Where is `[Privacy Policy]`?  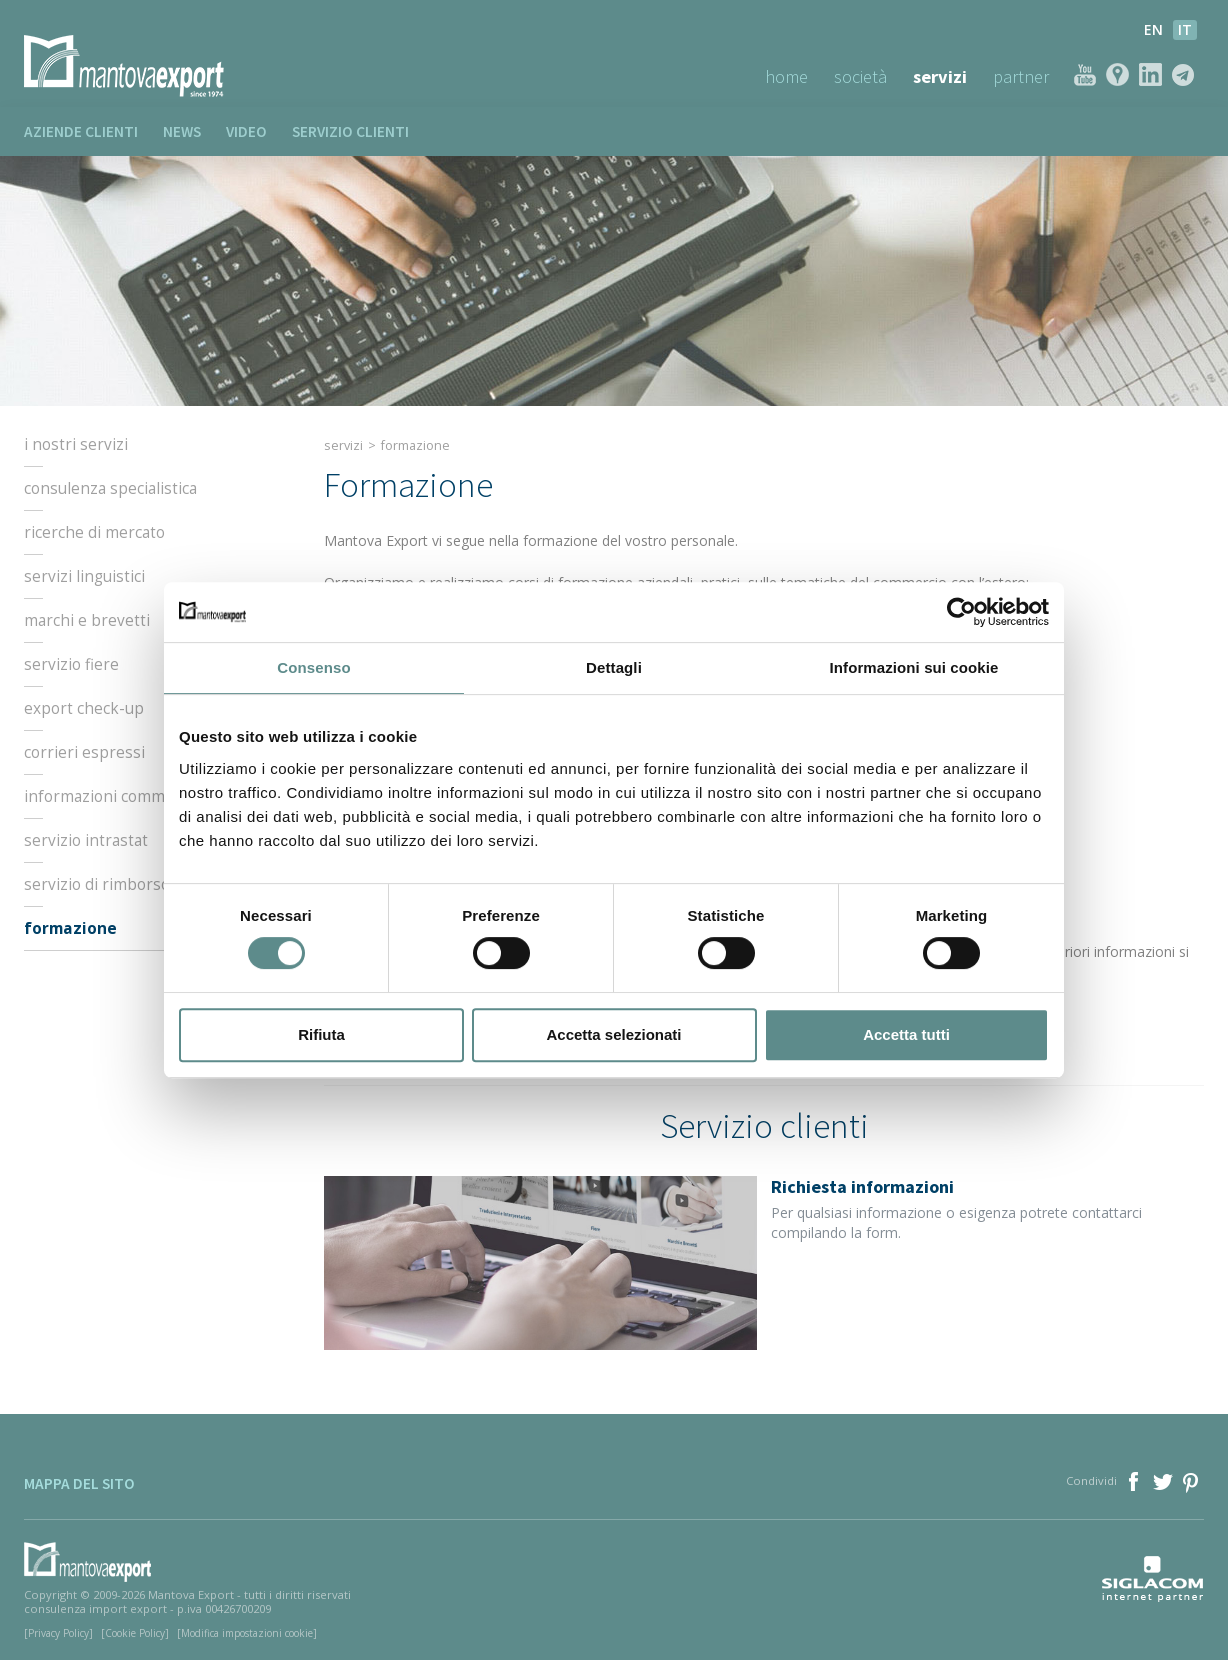
[Privacy Policy] is located at coordinates (58, 1633).